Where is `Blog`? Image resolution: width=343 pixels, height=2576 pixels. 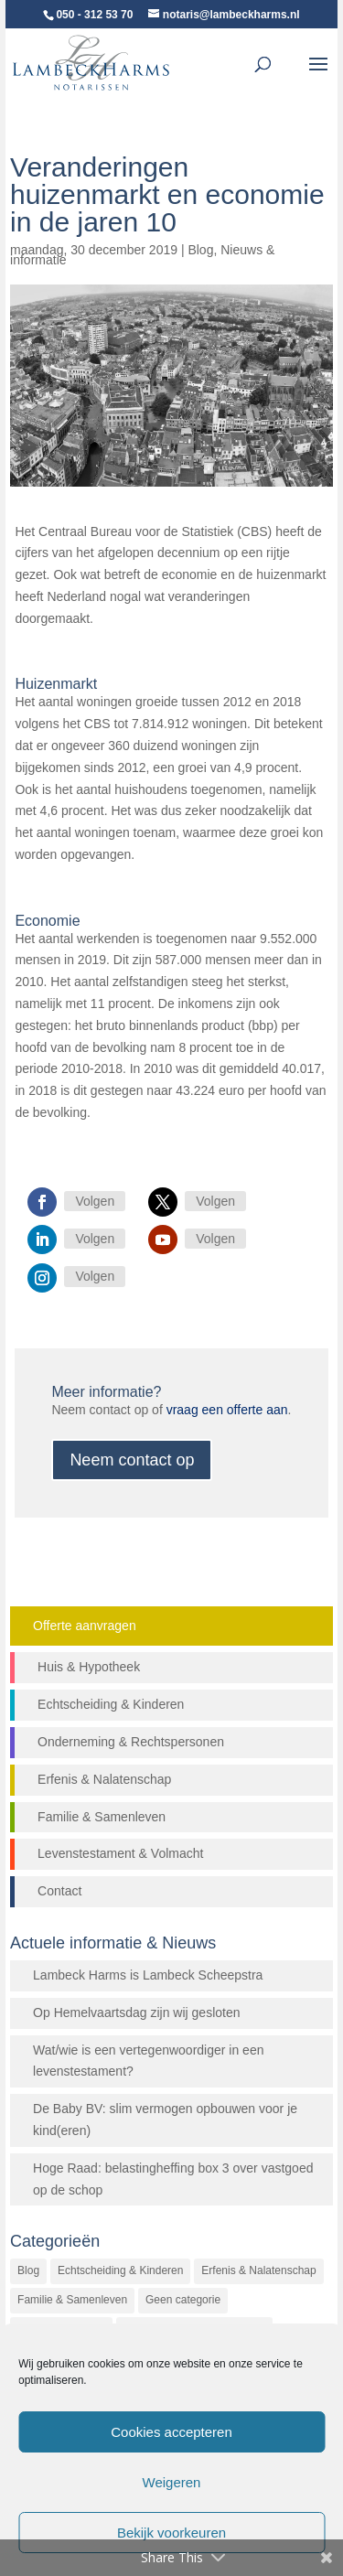
Blog is located at coordinates (200, 249).